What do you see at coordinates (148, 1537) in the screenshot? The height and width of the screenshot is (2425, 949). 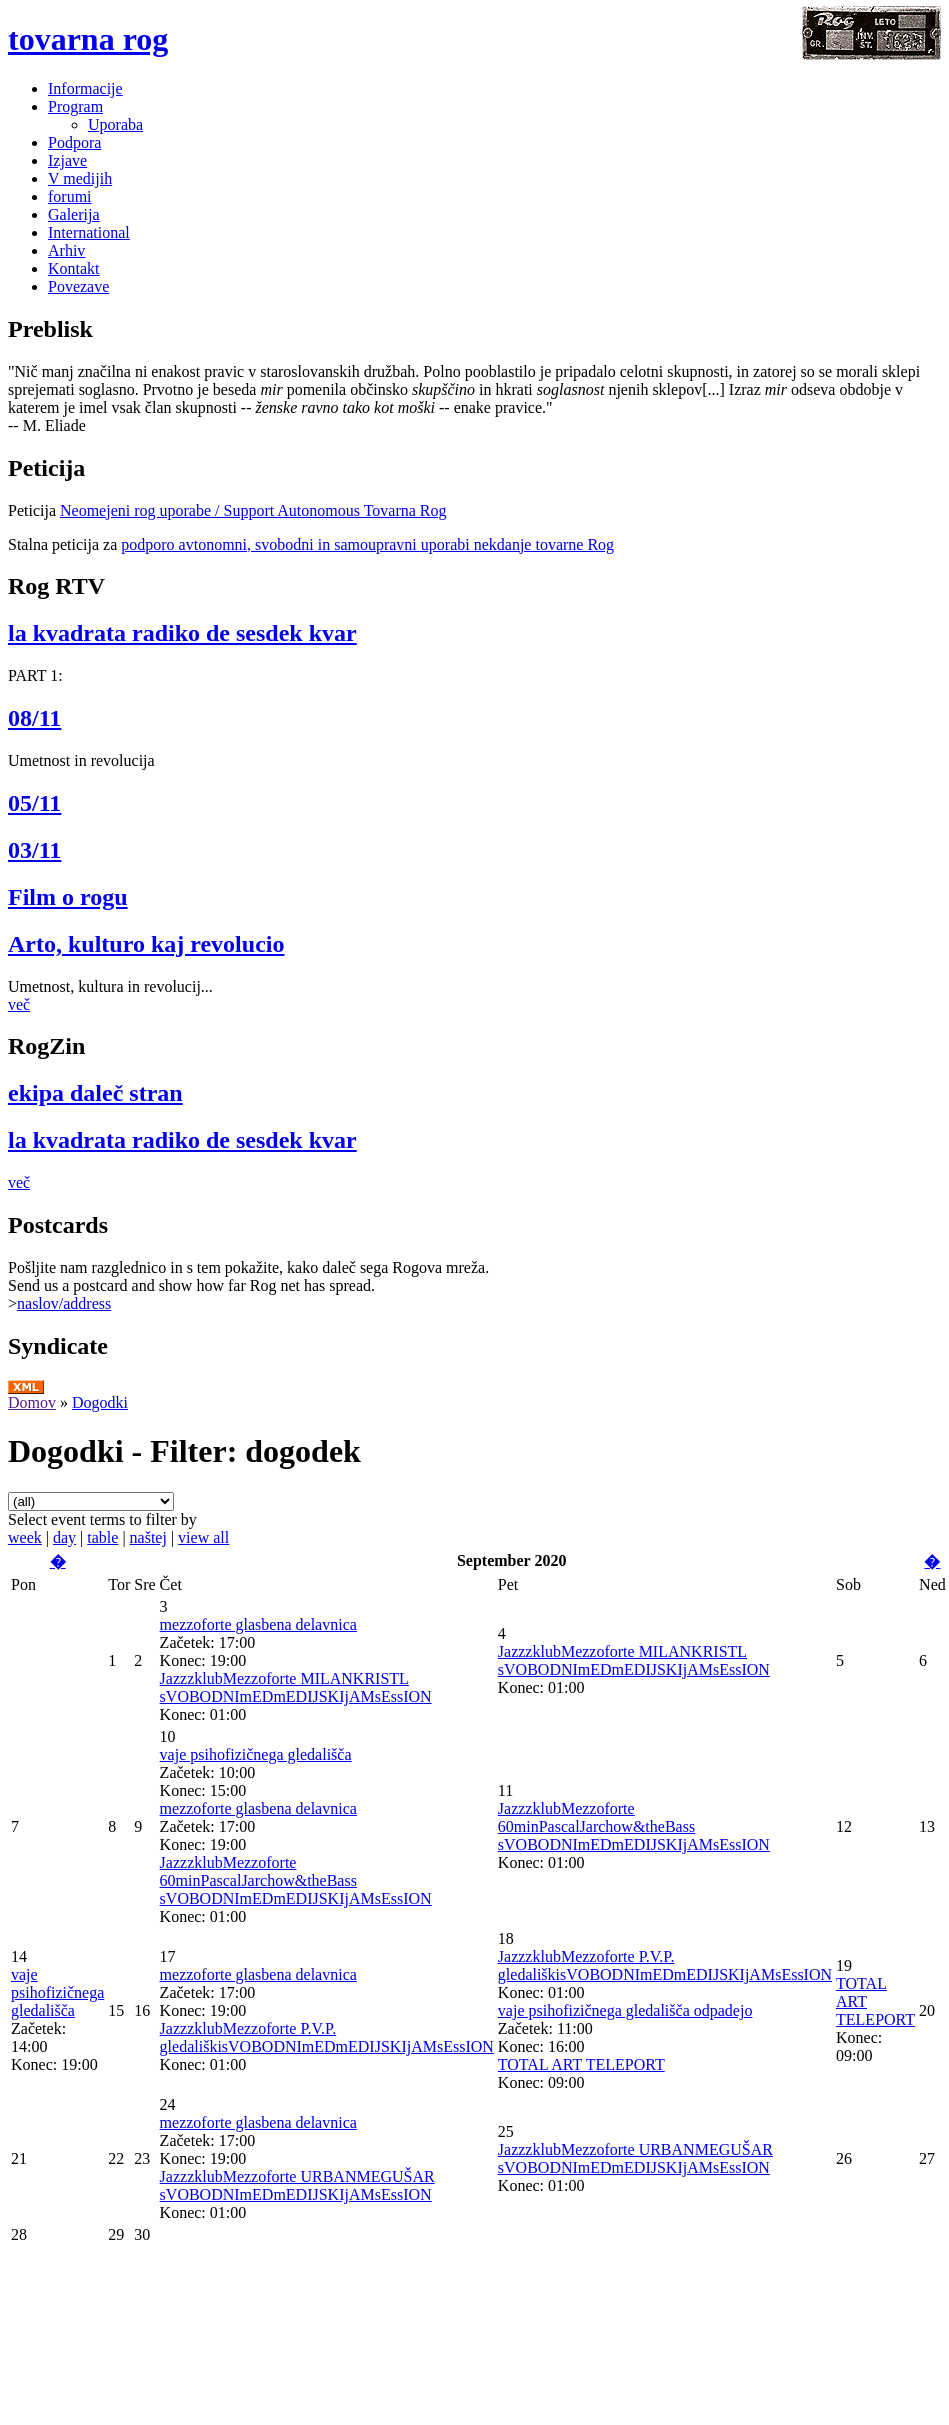 I see `naštej` at bounding box center [148, 1537].